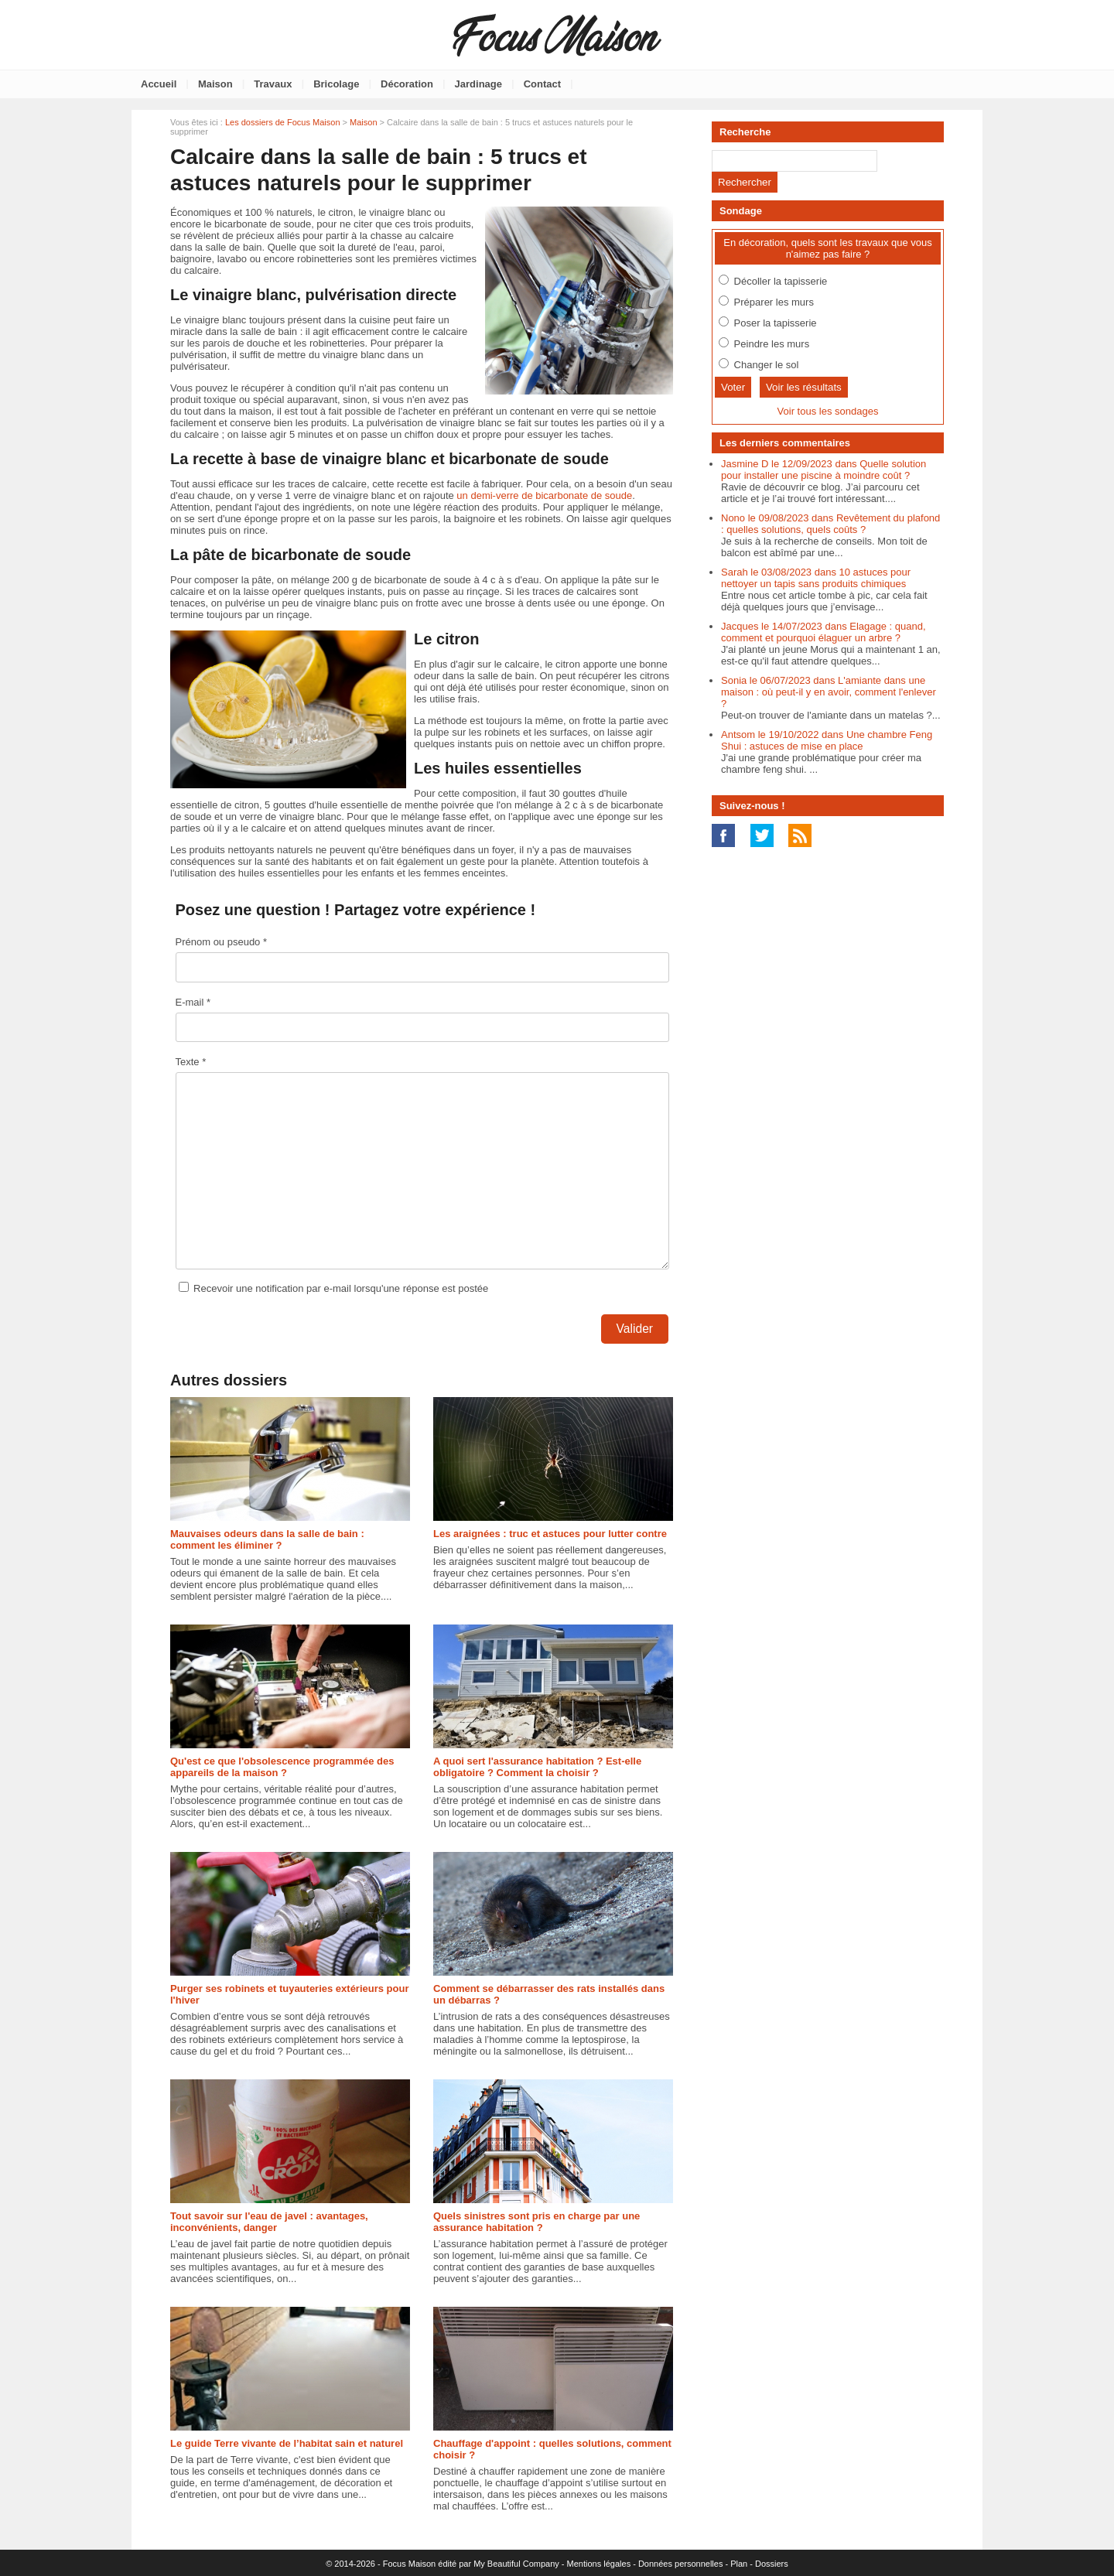  I want to click on Prénom ou pseudo *, so click(222, 942).